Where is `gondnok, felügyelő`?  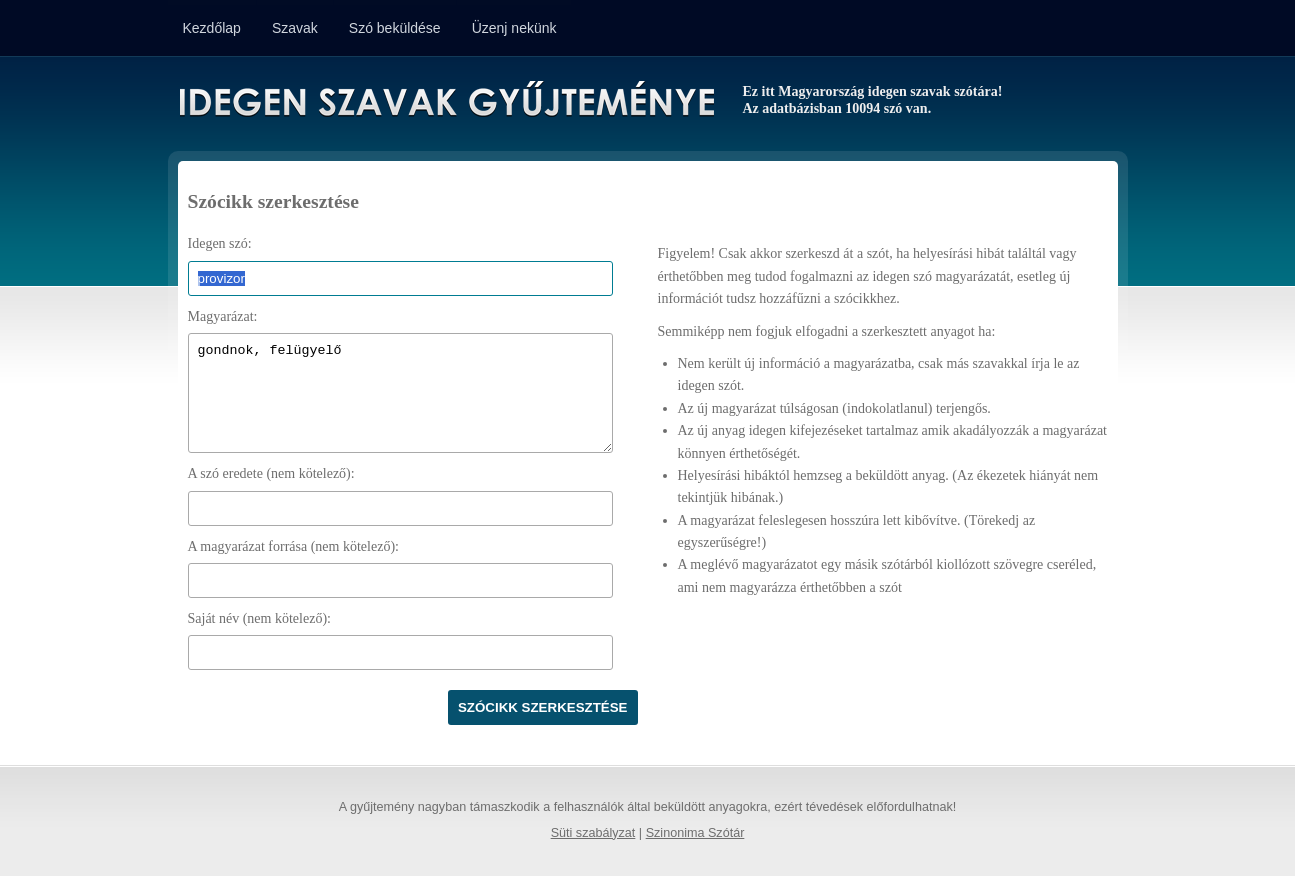
gondnok, felügyelő is located at coordinates (400, 393).